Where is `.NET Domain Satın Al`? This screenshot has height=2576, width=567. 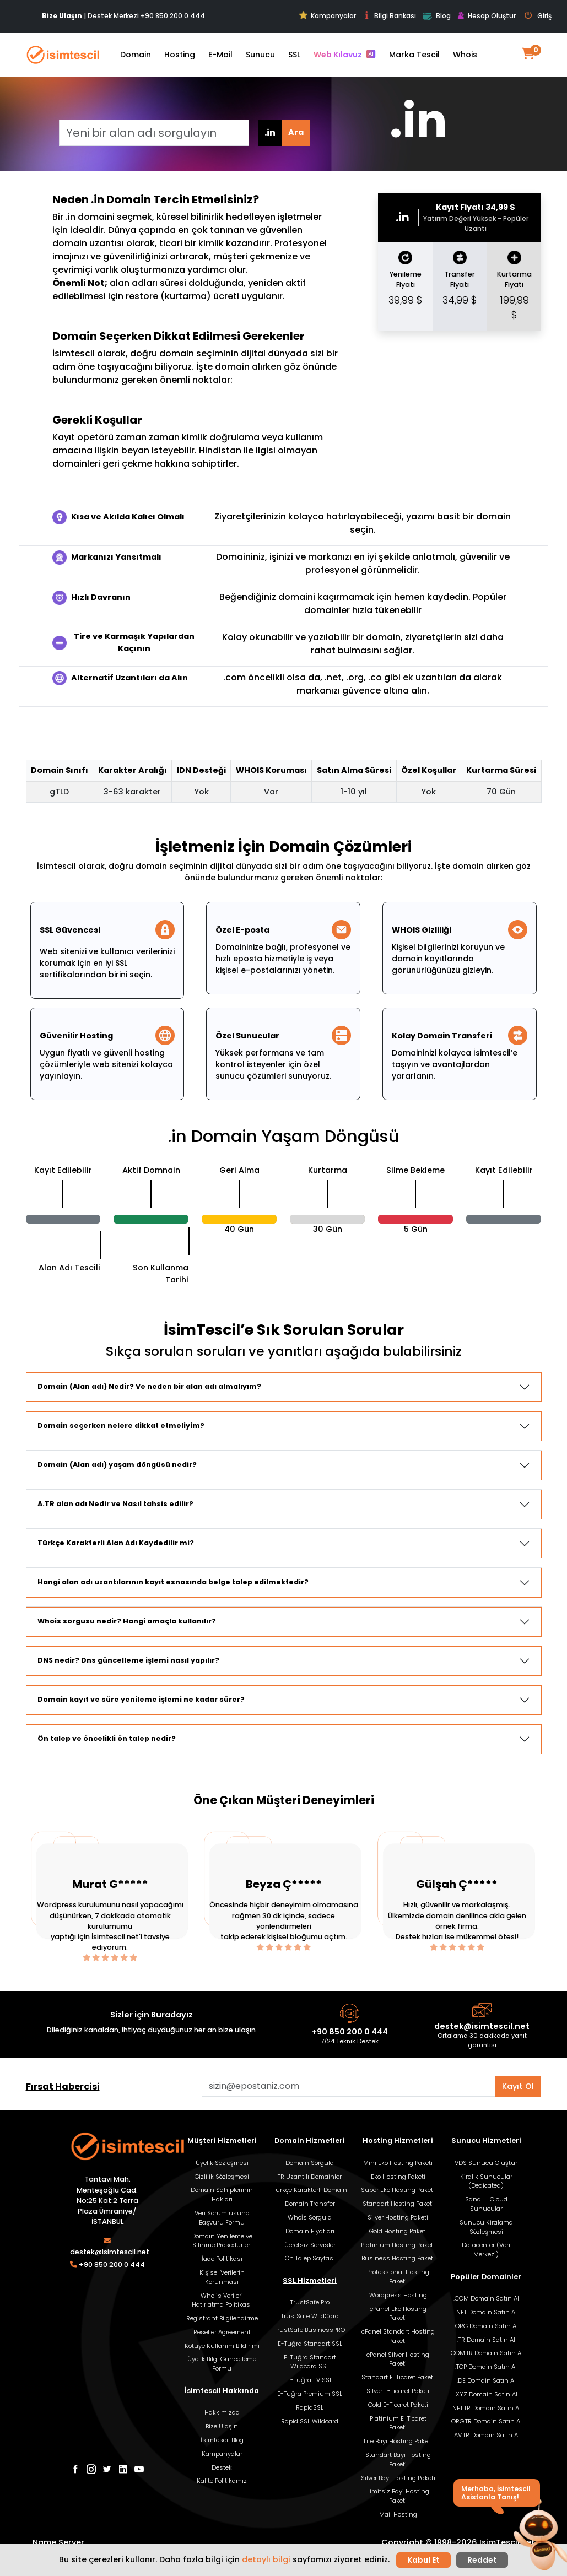 .NET Domain Satın Al is located at coordinates (486, 2312).